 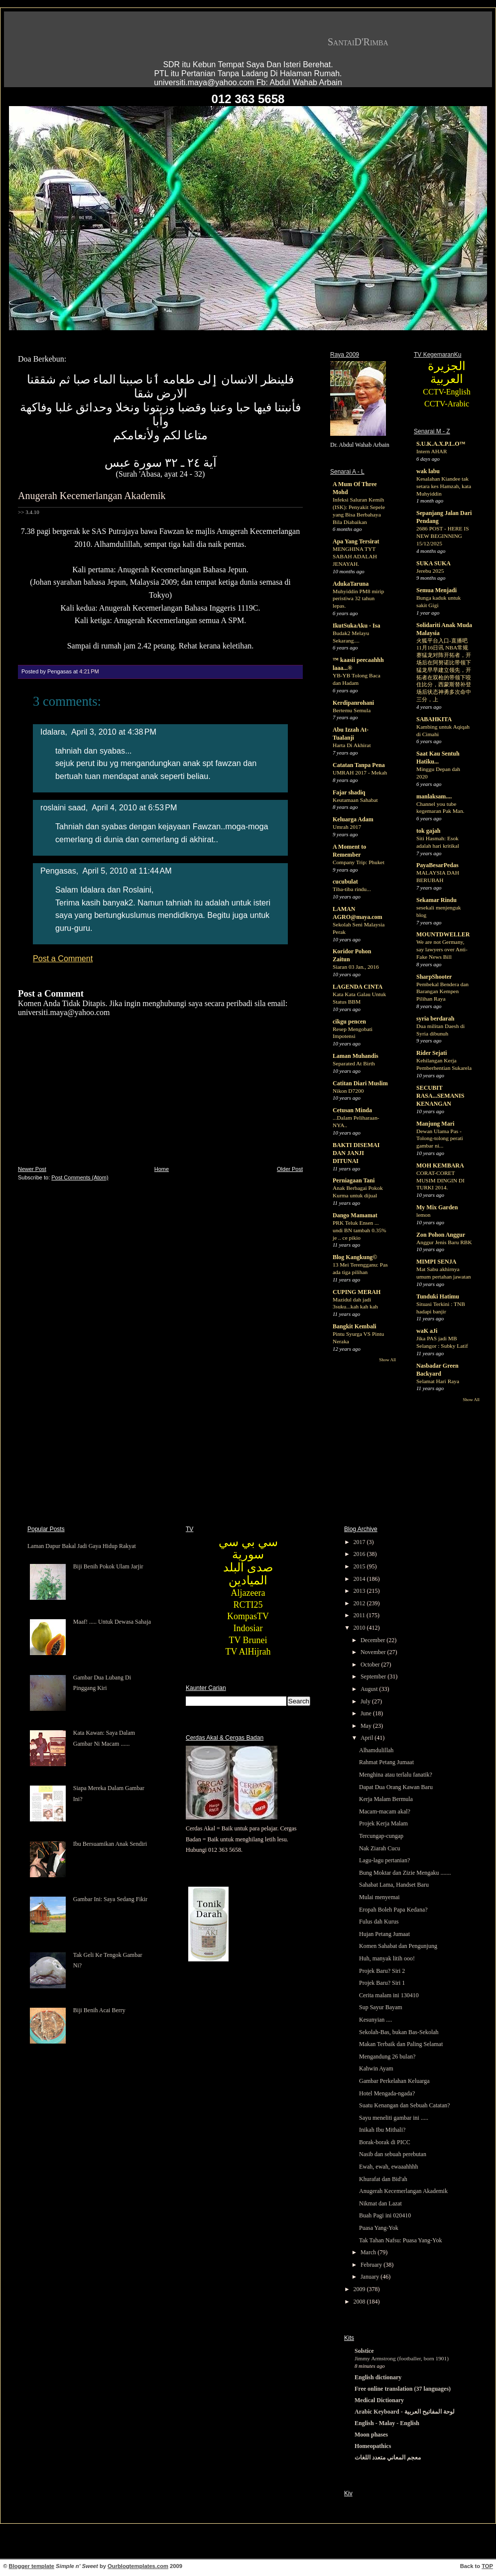 What do you see at coordinates (389, 1995) in the screenshot?
I see `Cerita malam ini 130410` at bounding box center [389, 1995].